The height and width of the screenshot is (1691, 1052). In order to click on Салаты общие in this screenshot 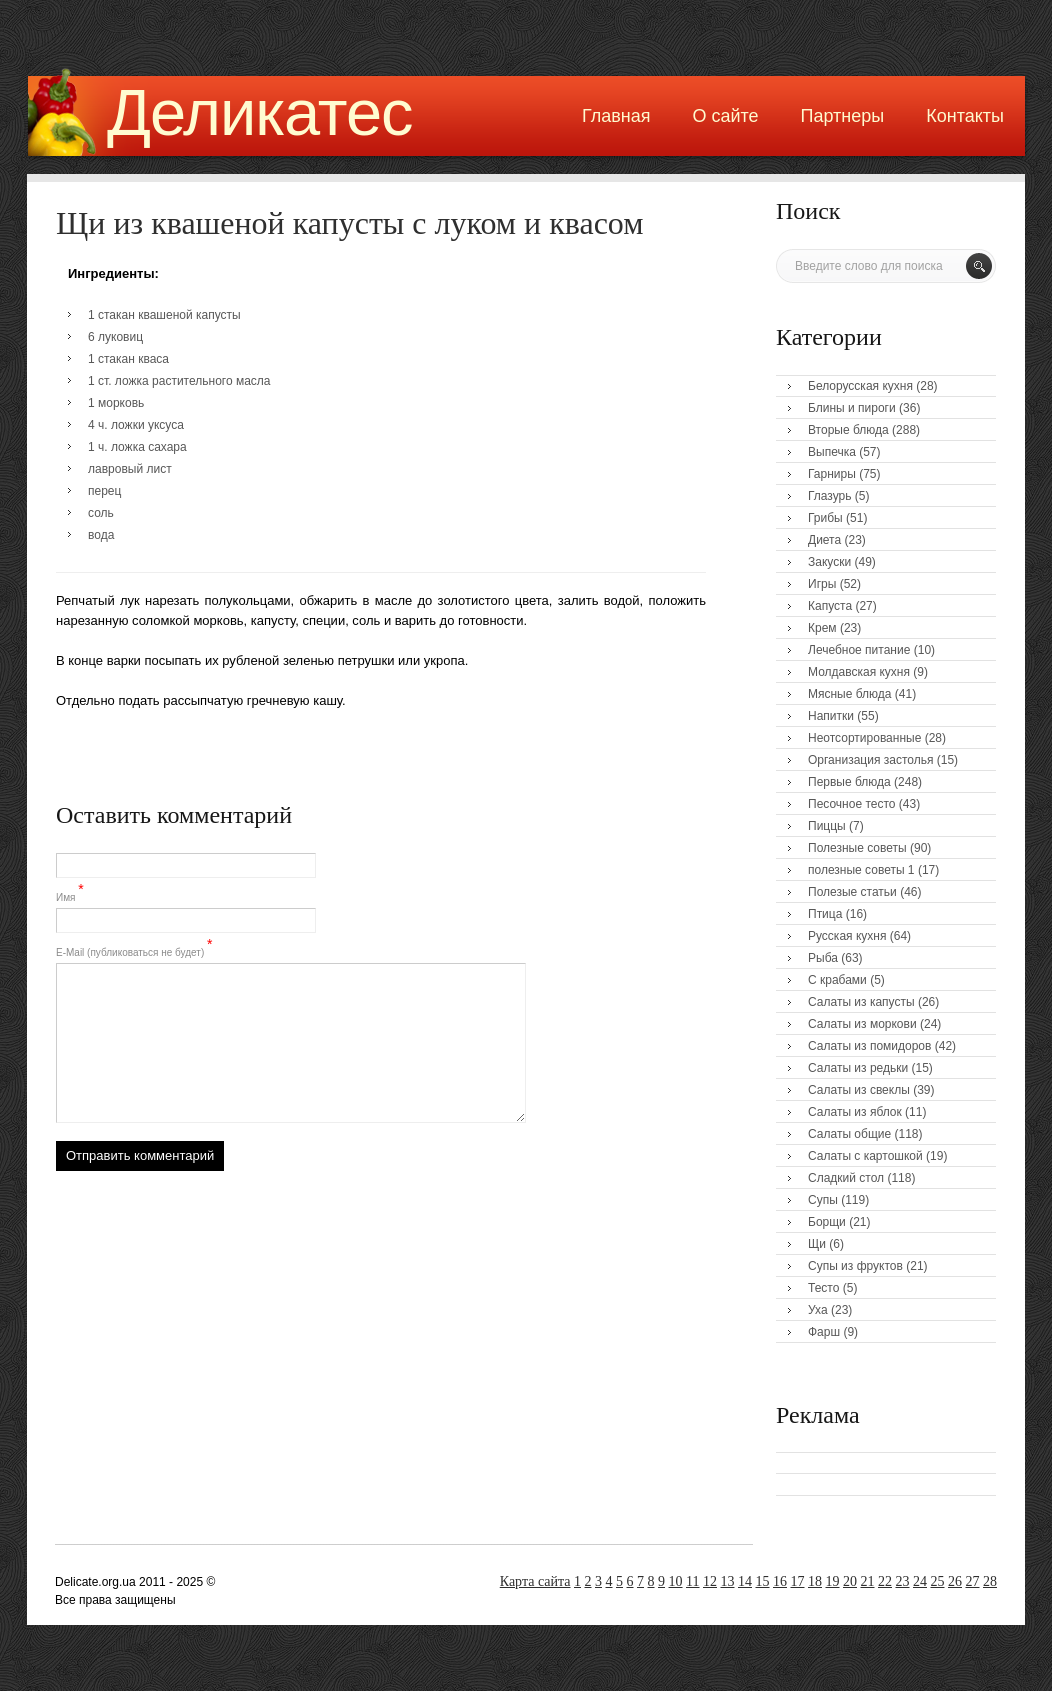, I will do `click(849, 1134)`.